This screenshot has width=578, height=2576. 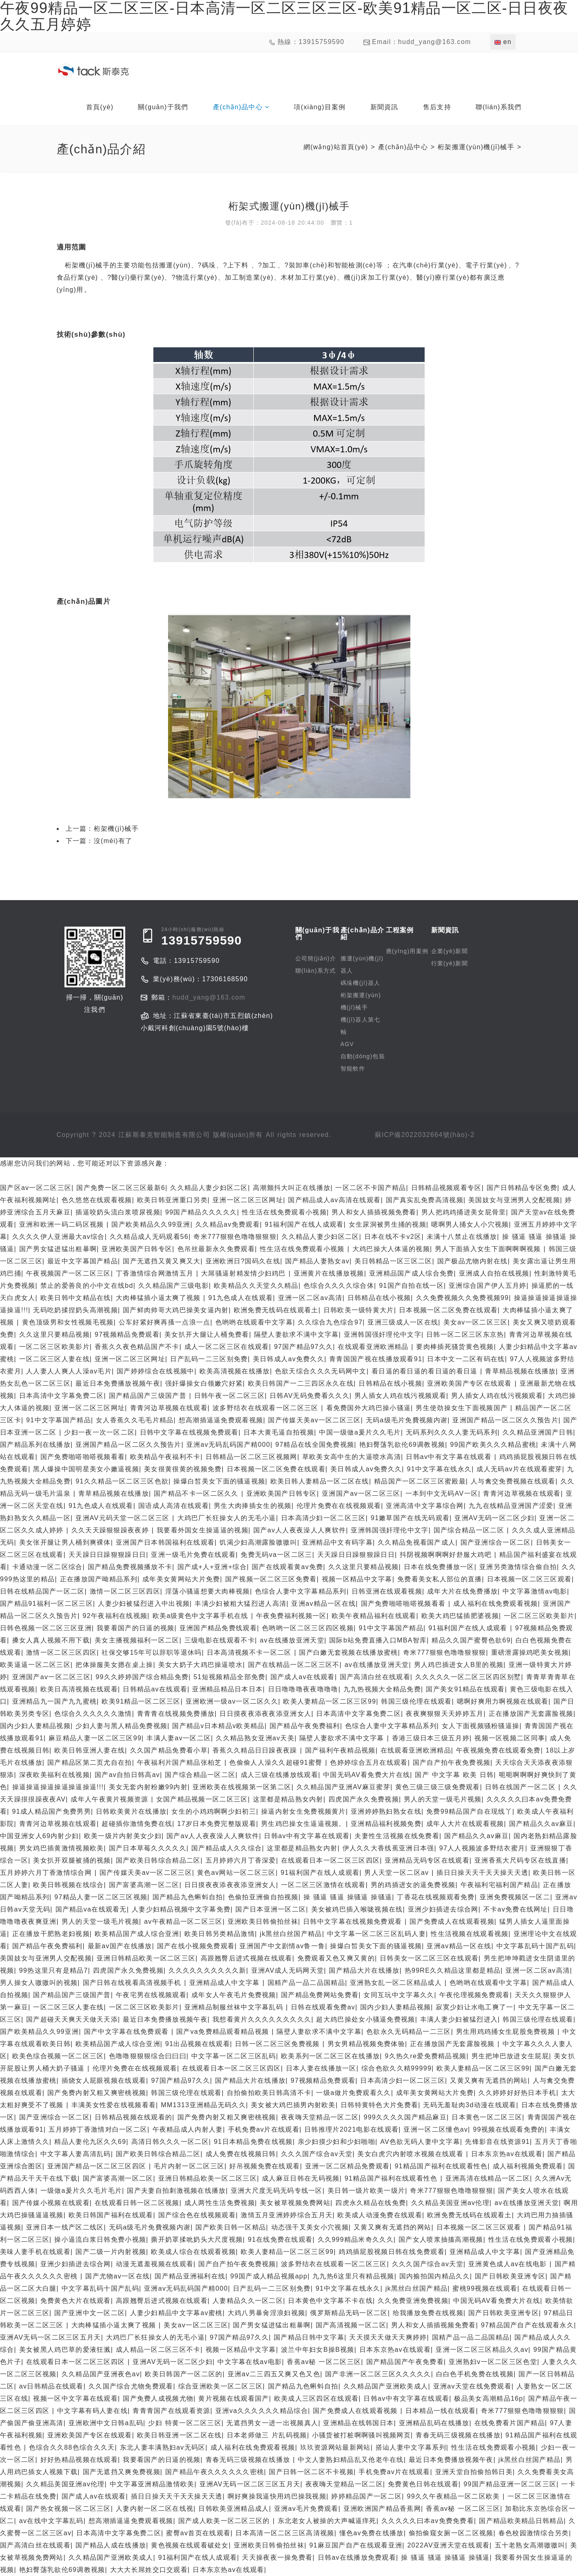 What do you see at coordinates (366, 2043) in the screenshot?
I see `男女男精品视频免费体验` at bounding box center [366, 2043].